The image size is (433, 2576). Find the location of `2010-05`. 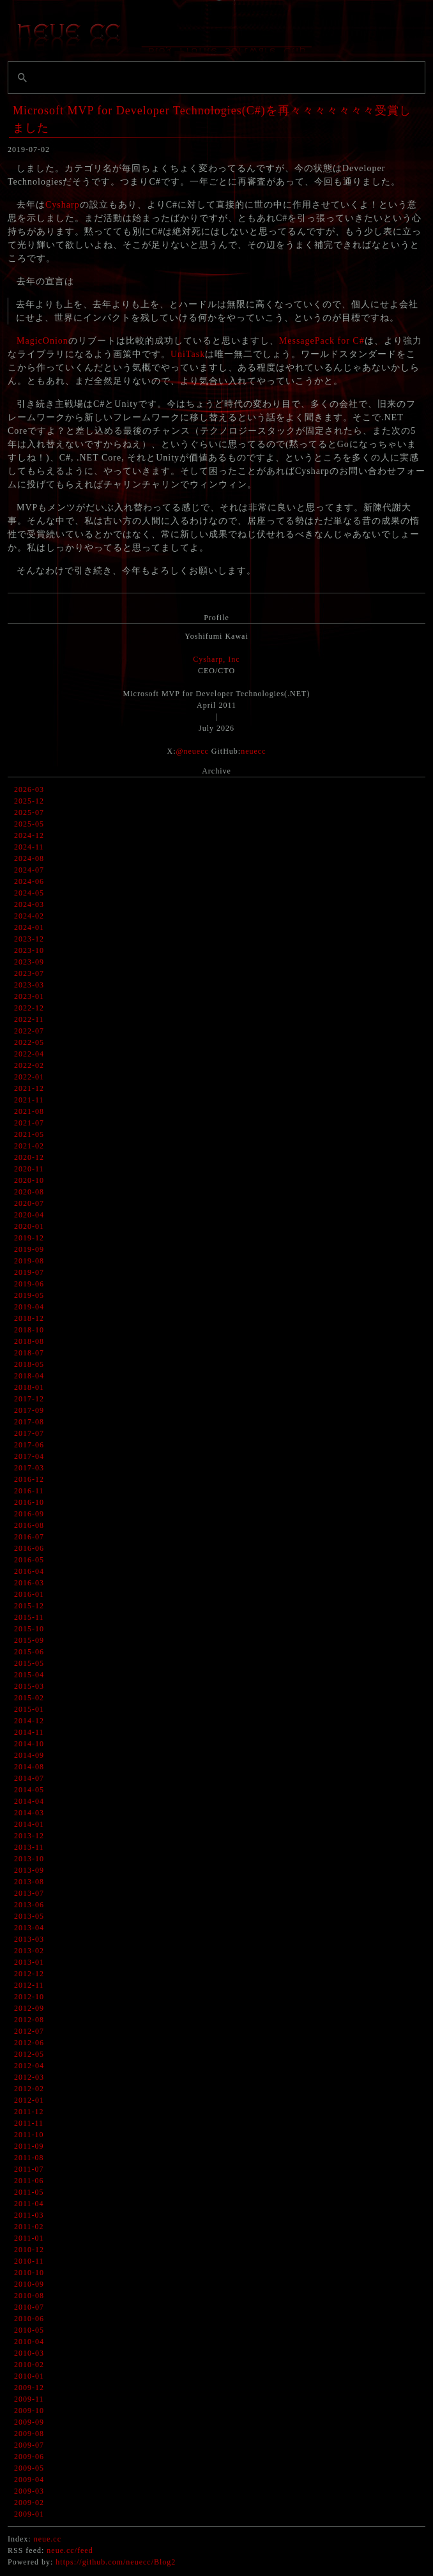

2010-05 is located at coordinates (29, 2330).